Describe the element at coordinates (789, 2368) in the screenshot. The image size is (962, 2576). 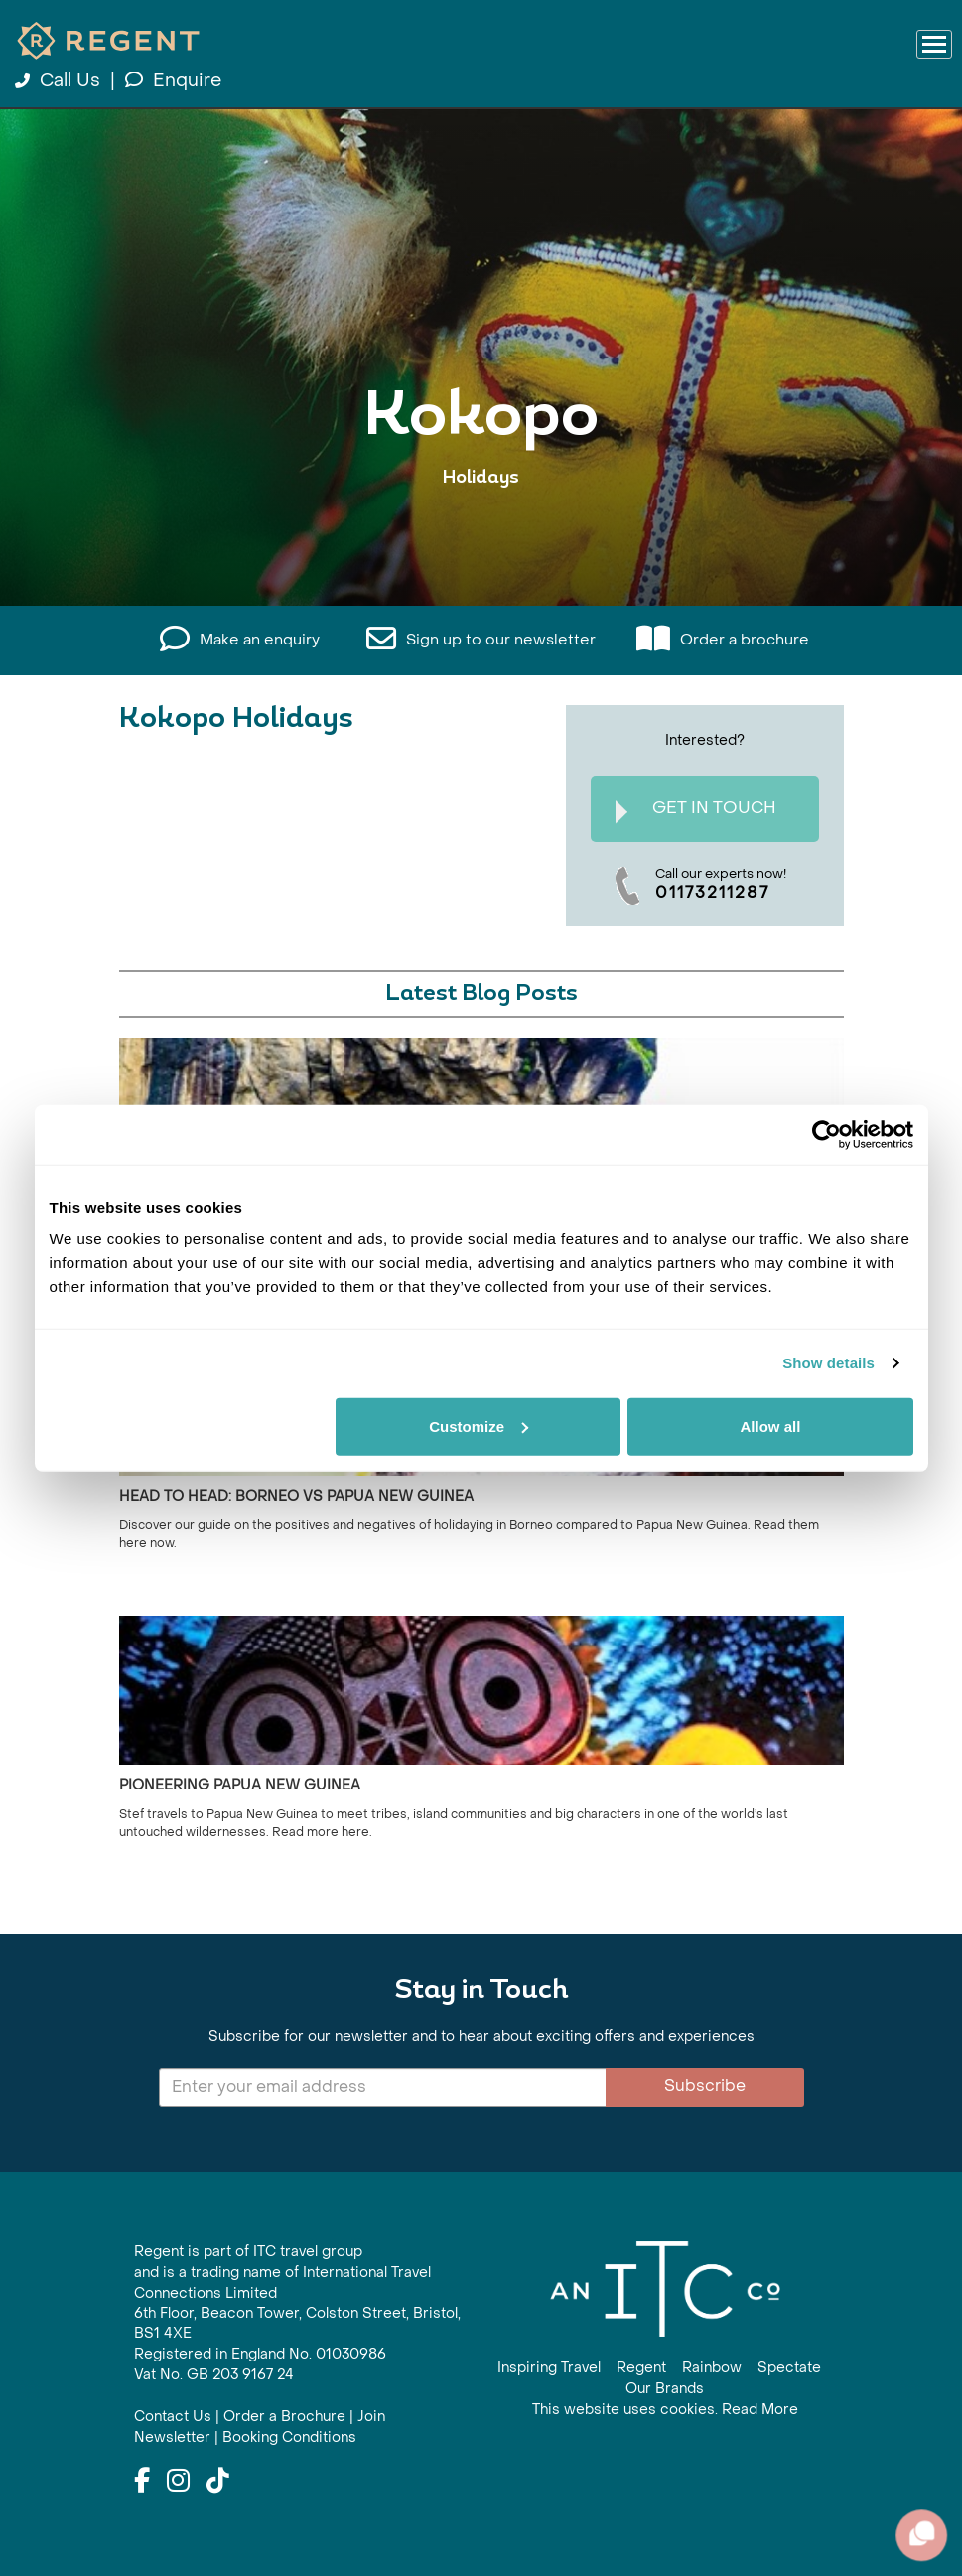
I see `Spectate` at that location.